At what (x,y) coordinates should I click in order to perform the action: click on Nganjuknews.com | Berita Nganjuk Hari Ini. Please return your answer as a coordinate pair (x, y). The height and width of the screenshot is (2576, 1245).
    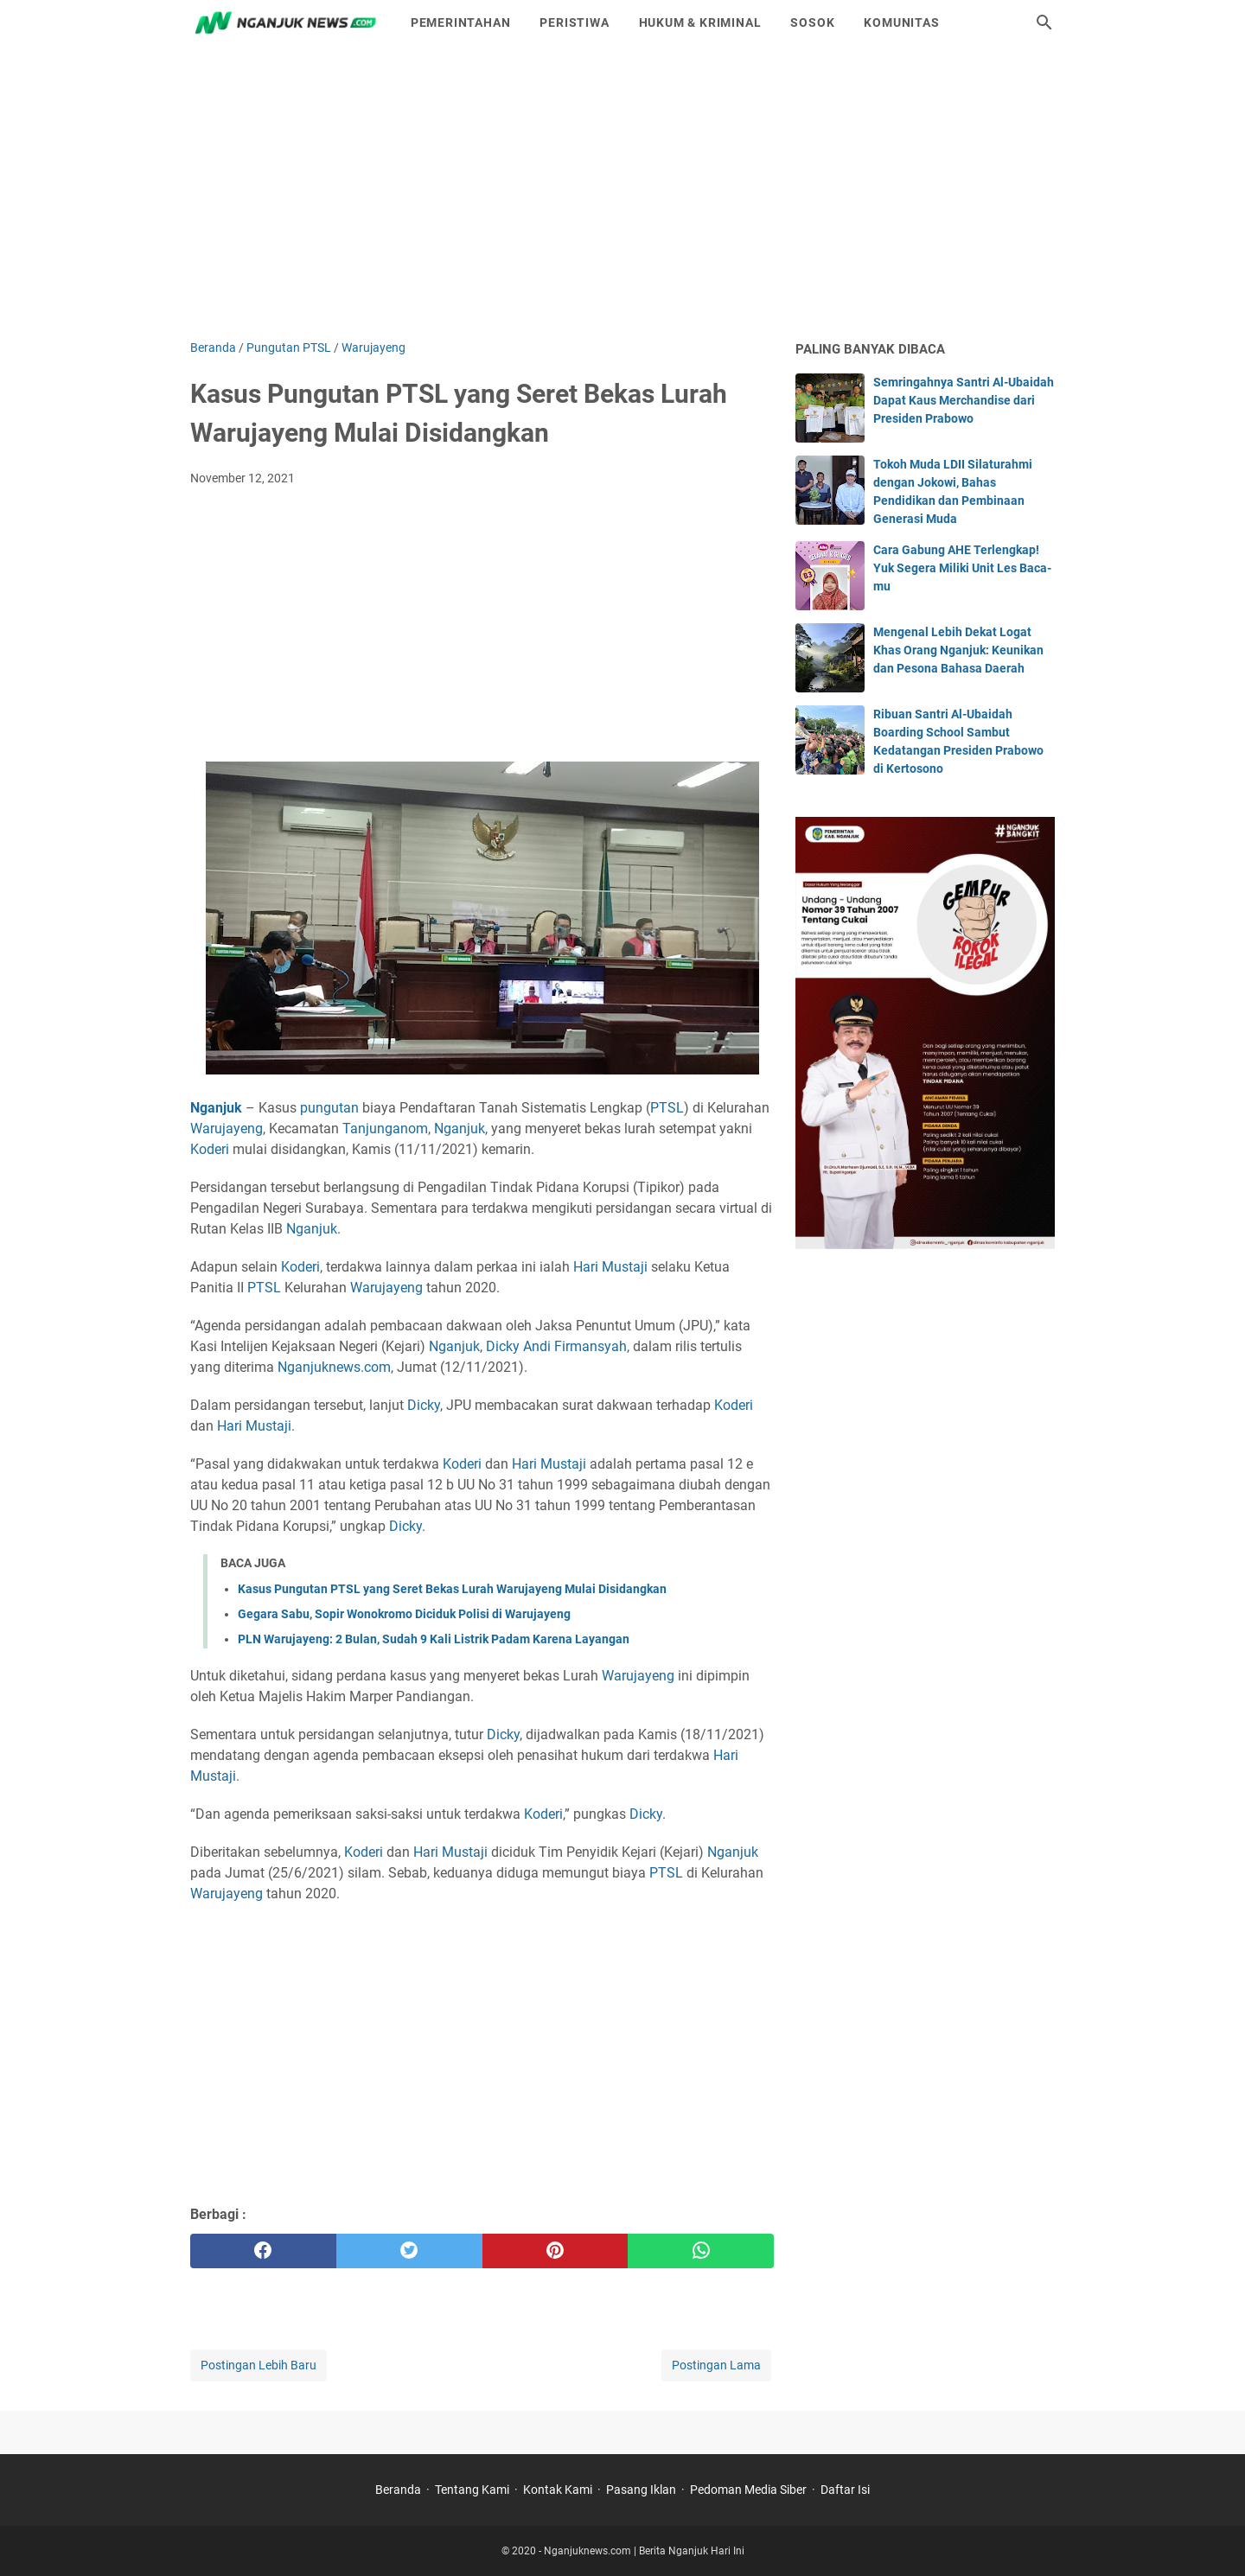
    Looking at the image, I should click on (644, 2551).